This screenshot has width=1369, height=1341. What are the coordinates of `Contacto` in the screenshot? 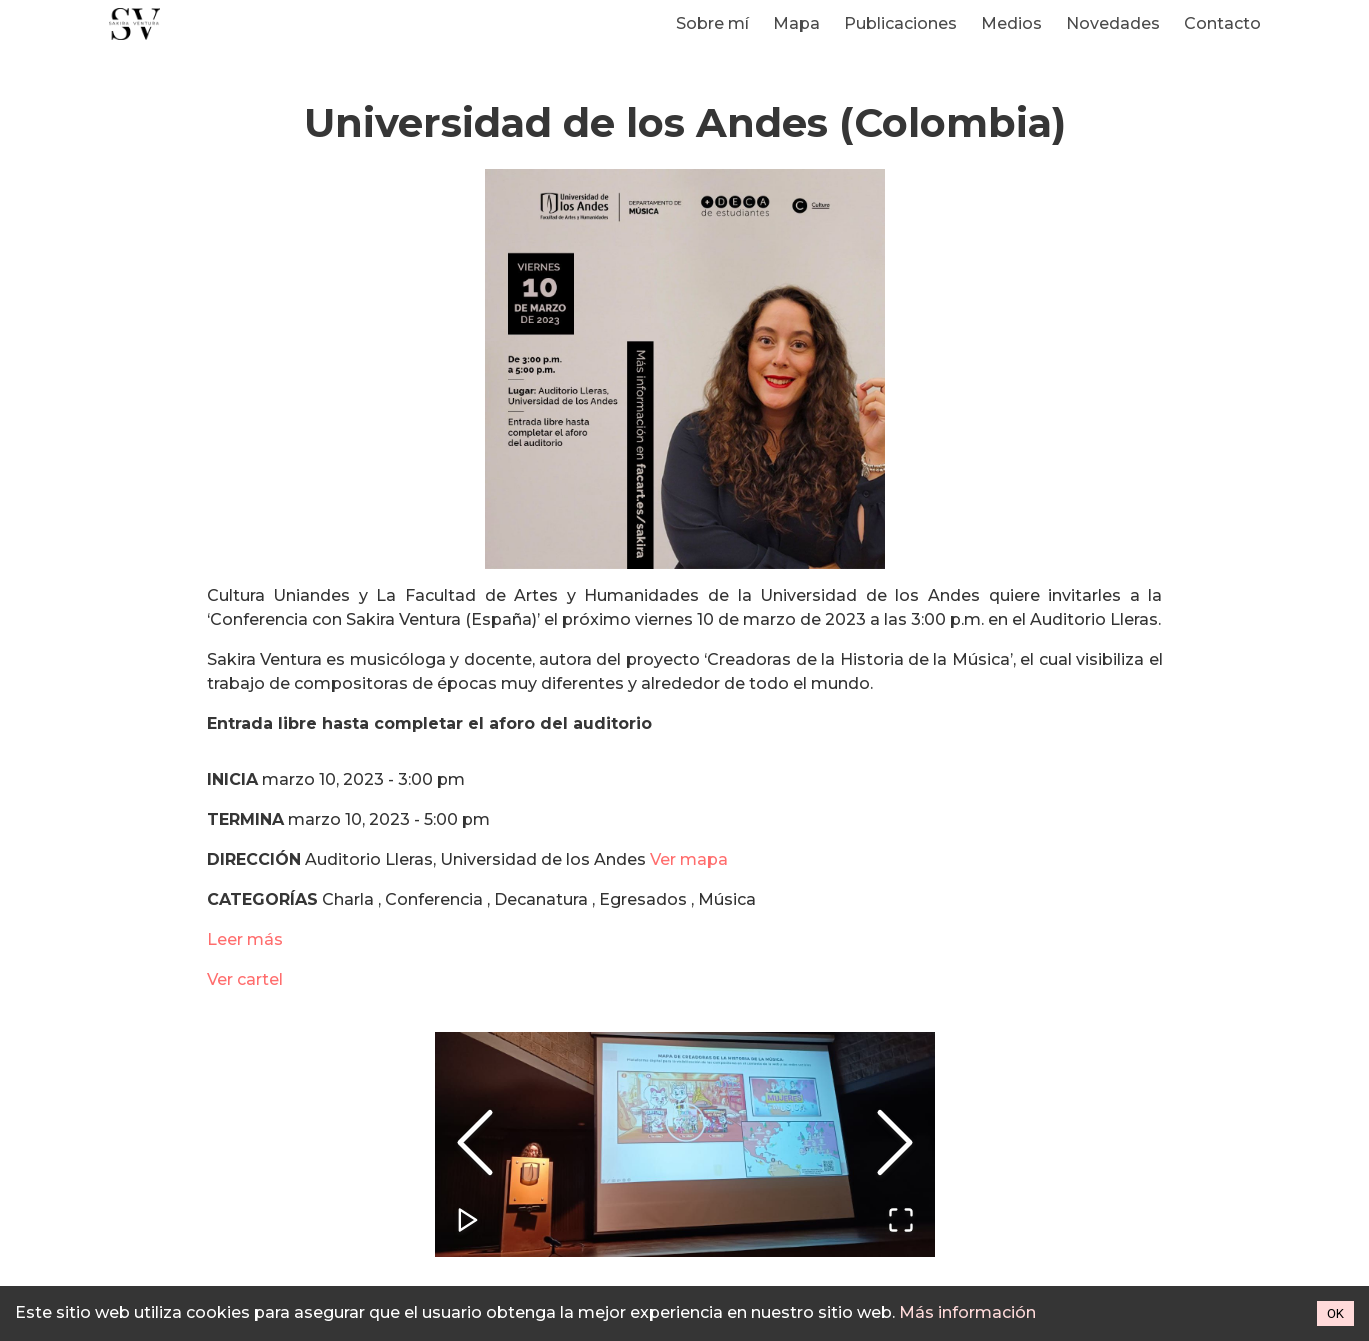 It's located at (1222, 23).